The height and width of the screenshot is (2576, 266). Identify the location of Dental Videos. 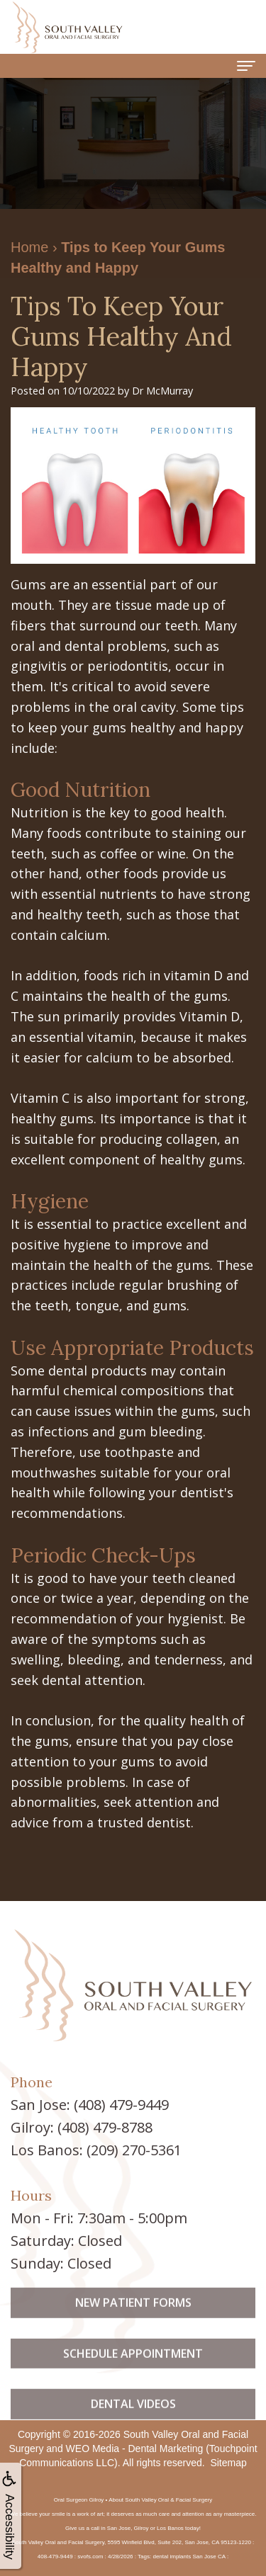
(133, 2421).